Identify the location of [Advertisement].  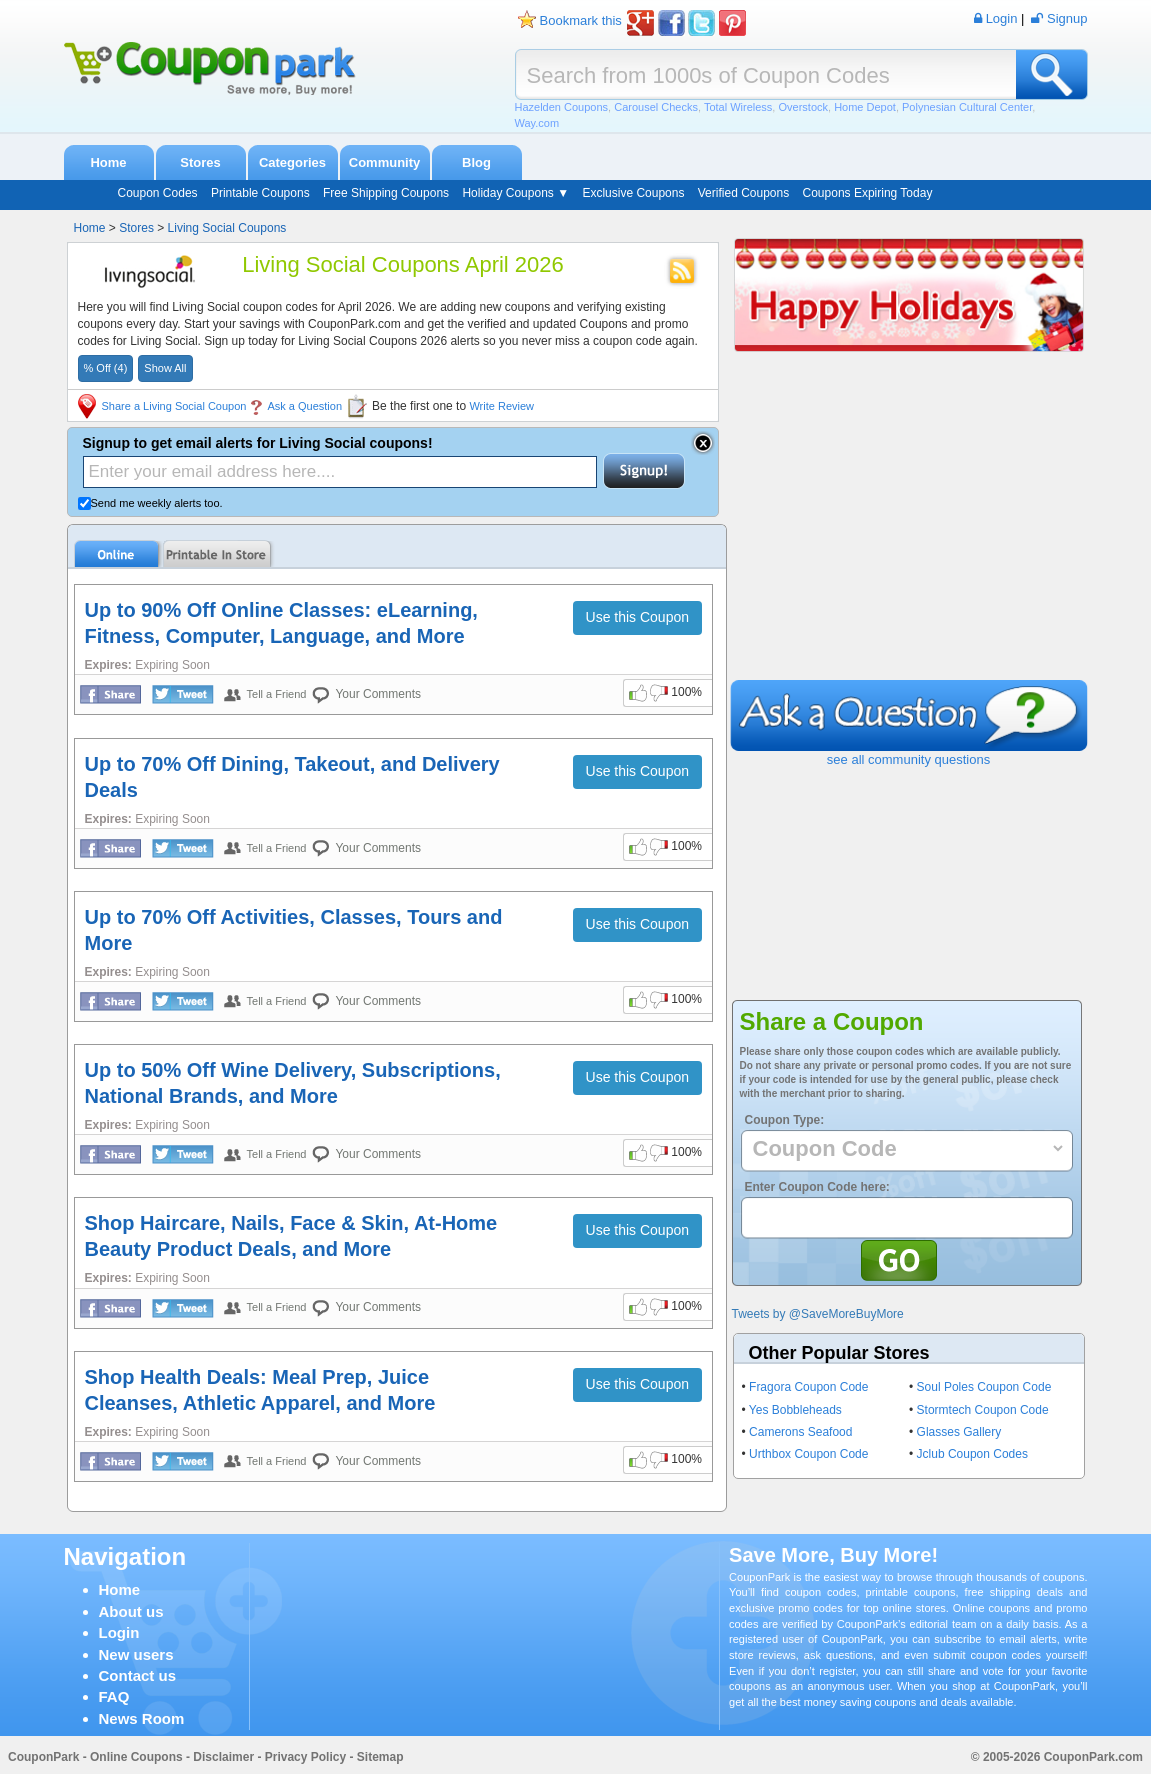
(909, 530).